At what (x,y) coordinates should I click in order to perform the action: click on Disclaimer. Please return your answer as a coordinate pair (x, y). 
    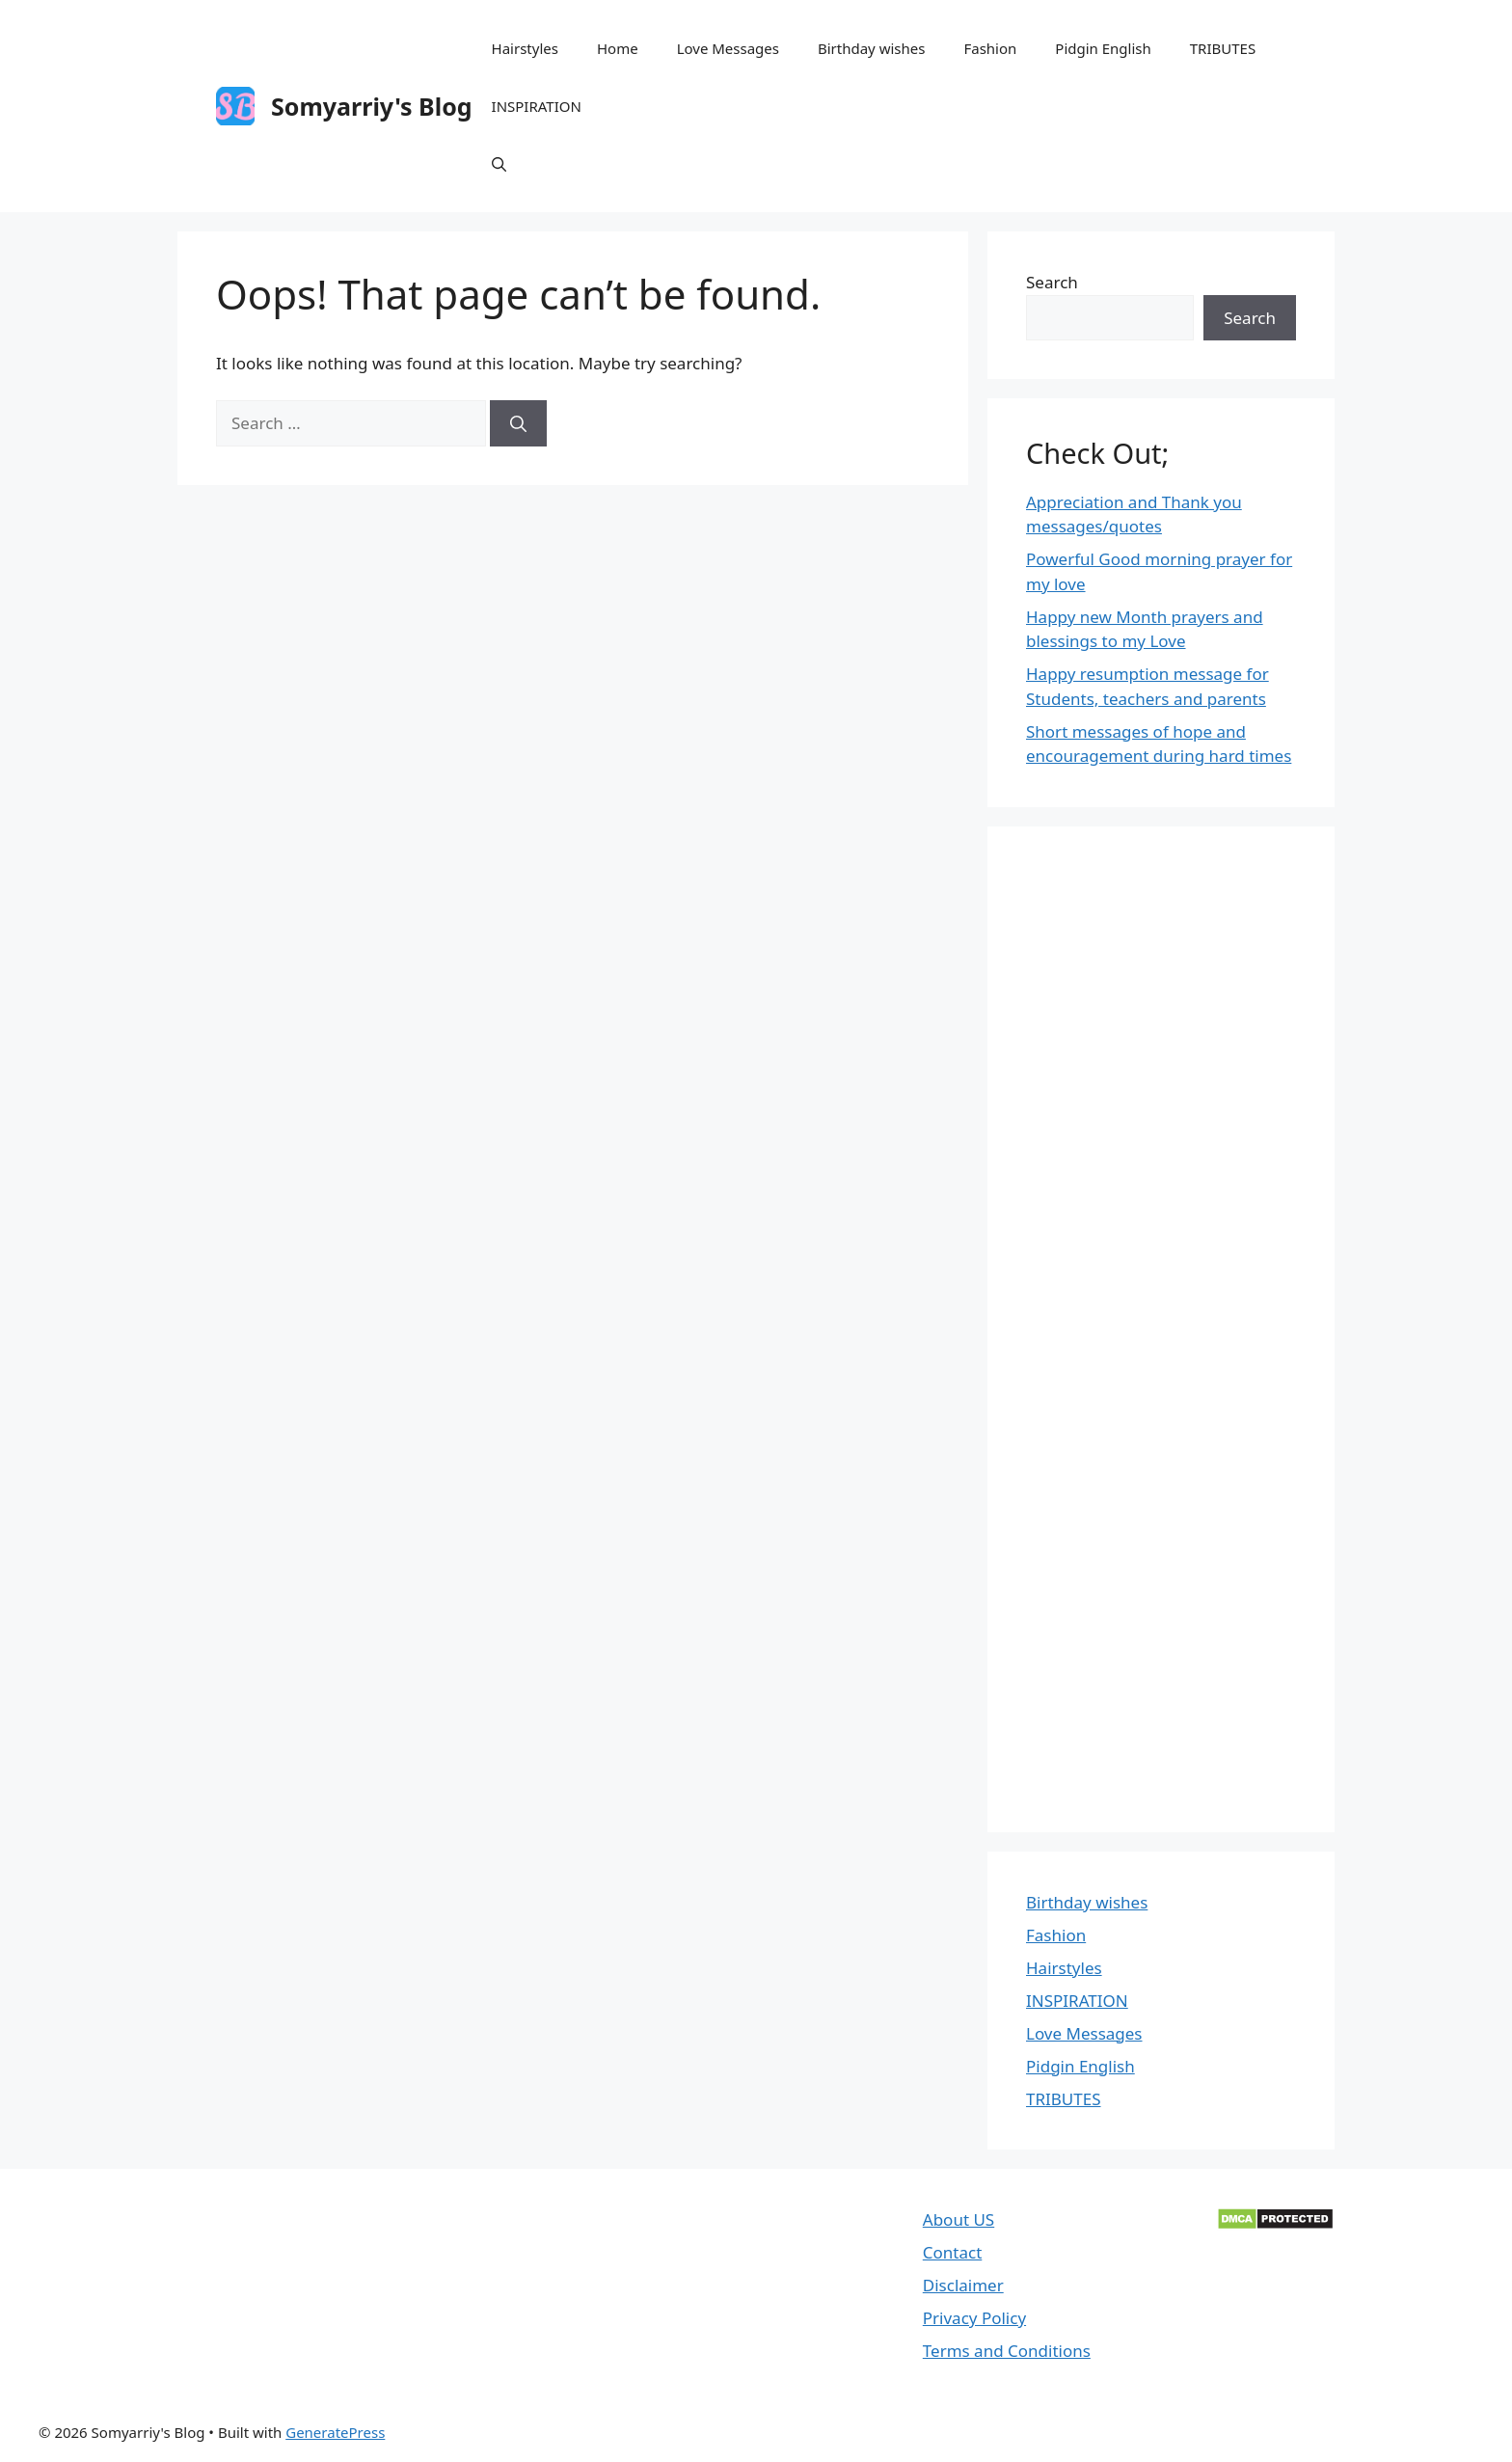
    Looking at the image, I should click on (963, 2285).